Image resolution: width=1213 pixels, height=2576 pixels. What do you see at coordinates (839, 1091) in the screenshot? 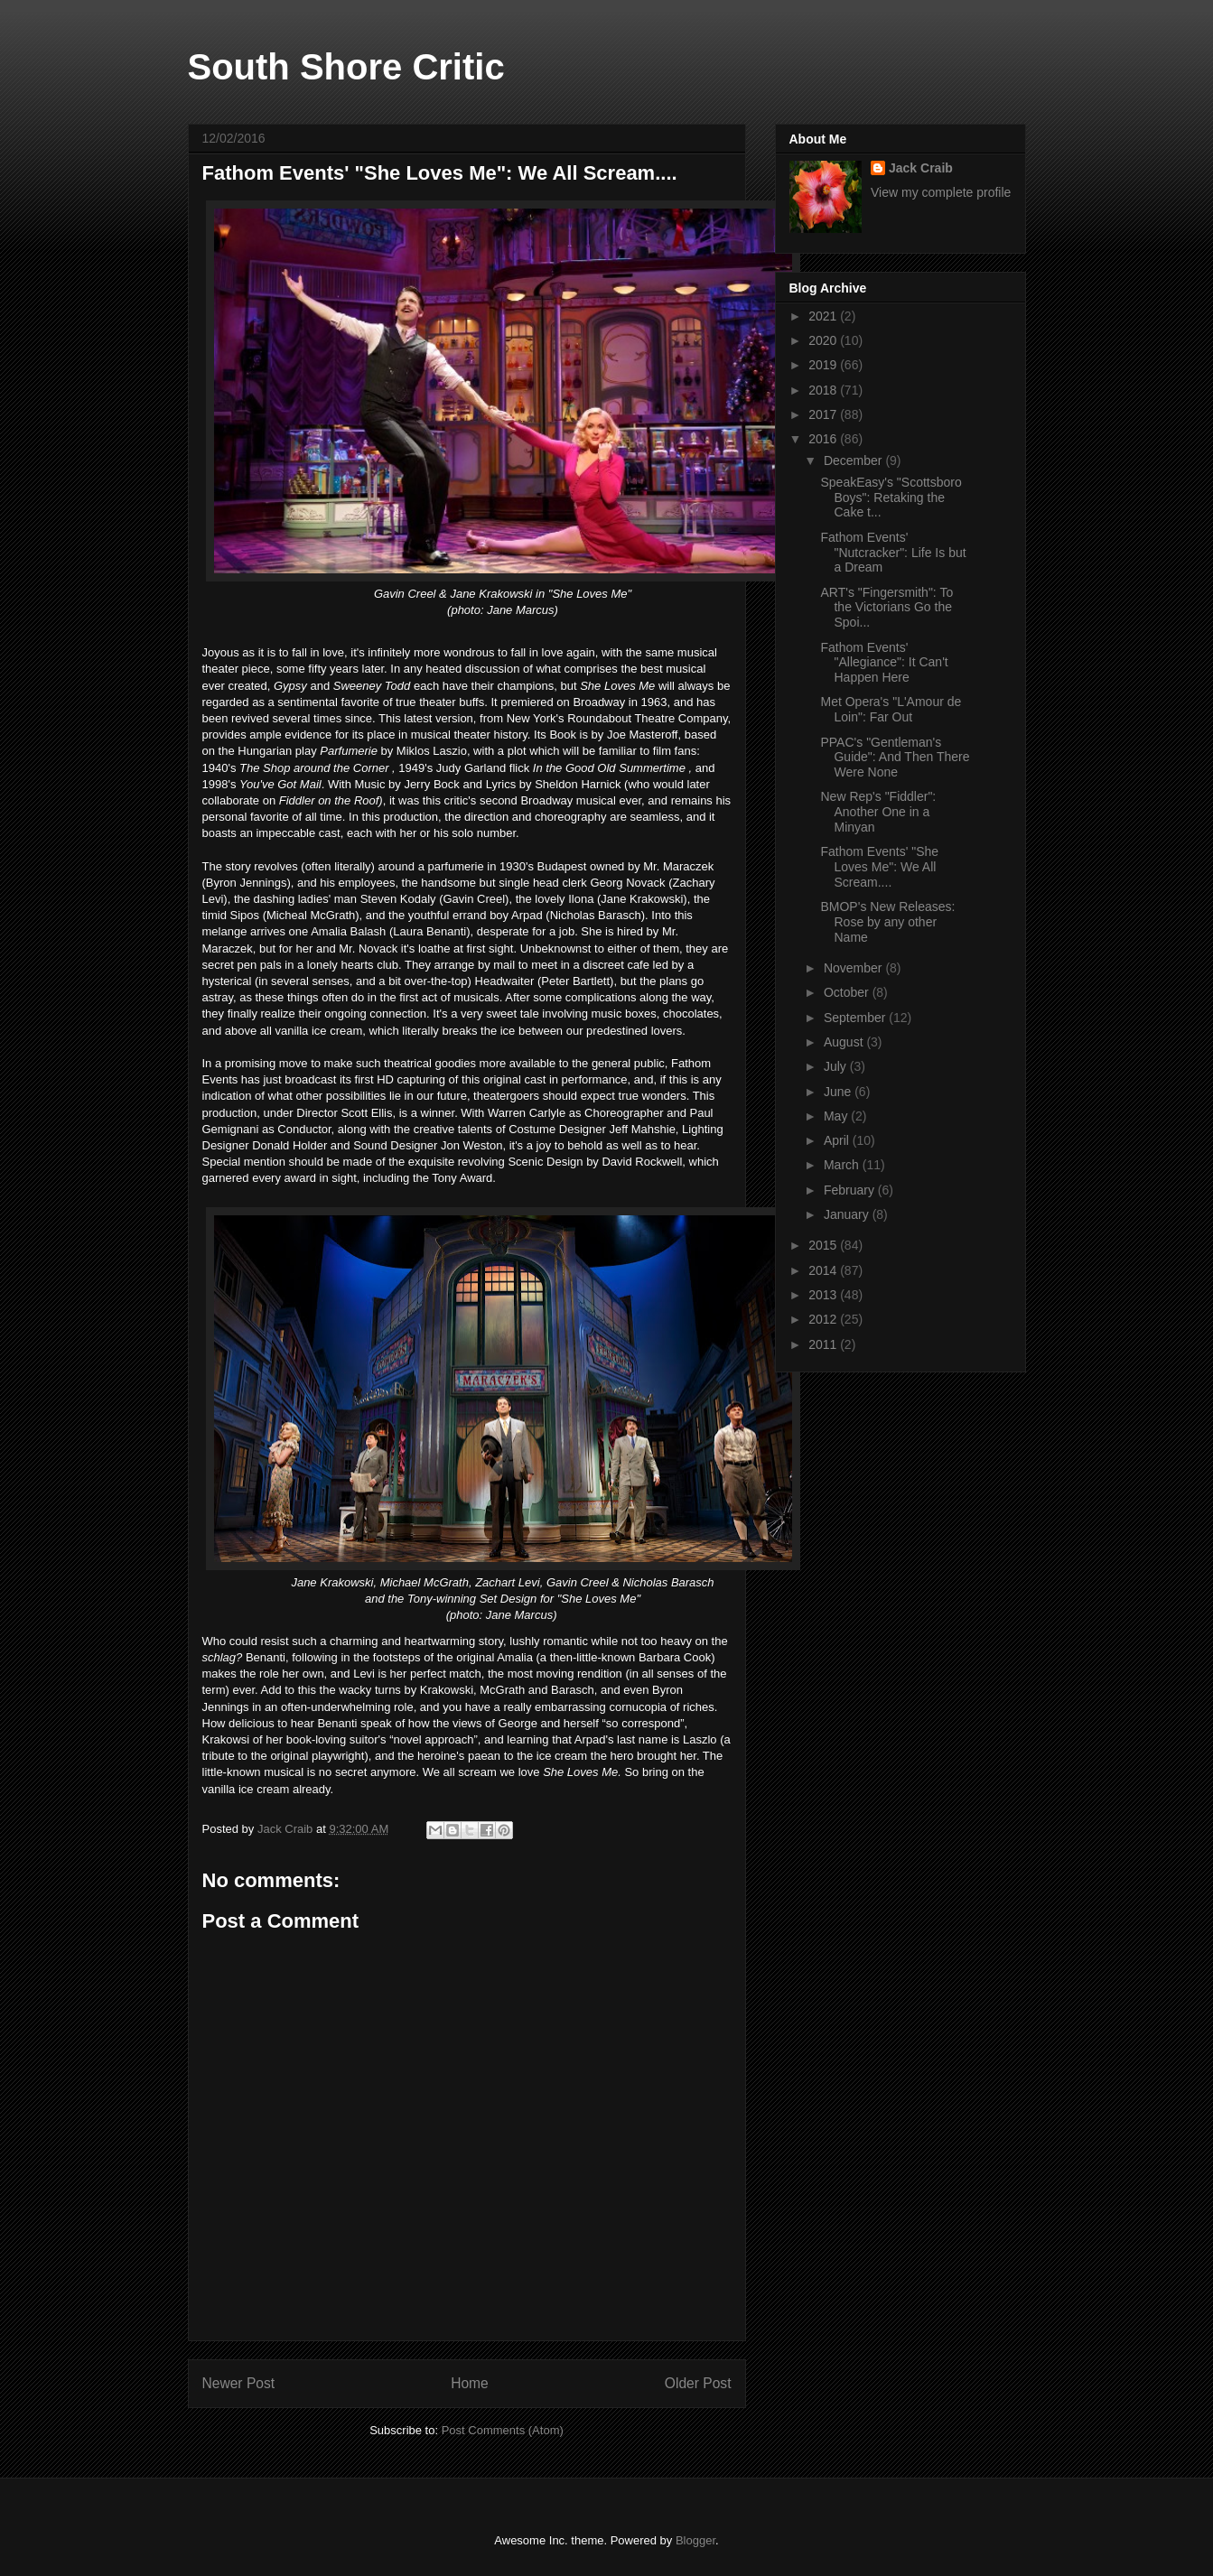
I see `June` at bounding box center [839, 1091].